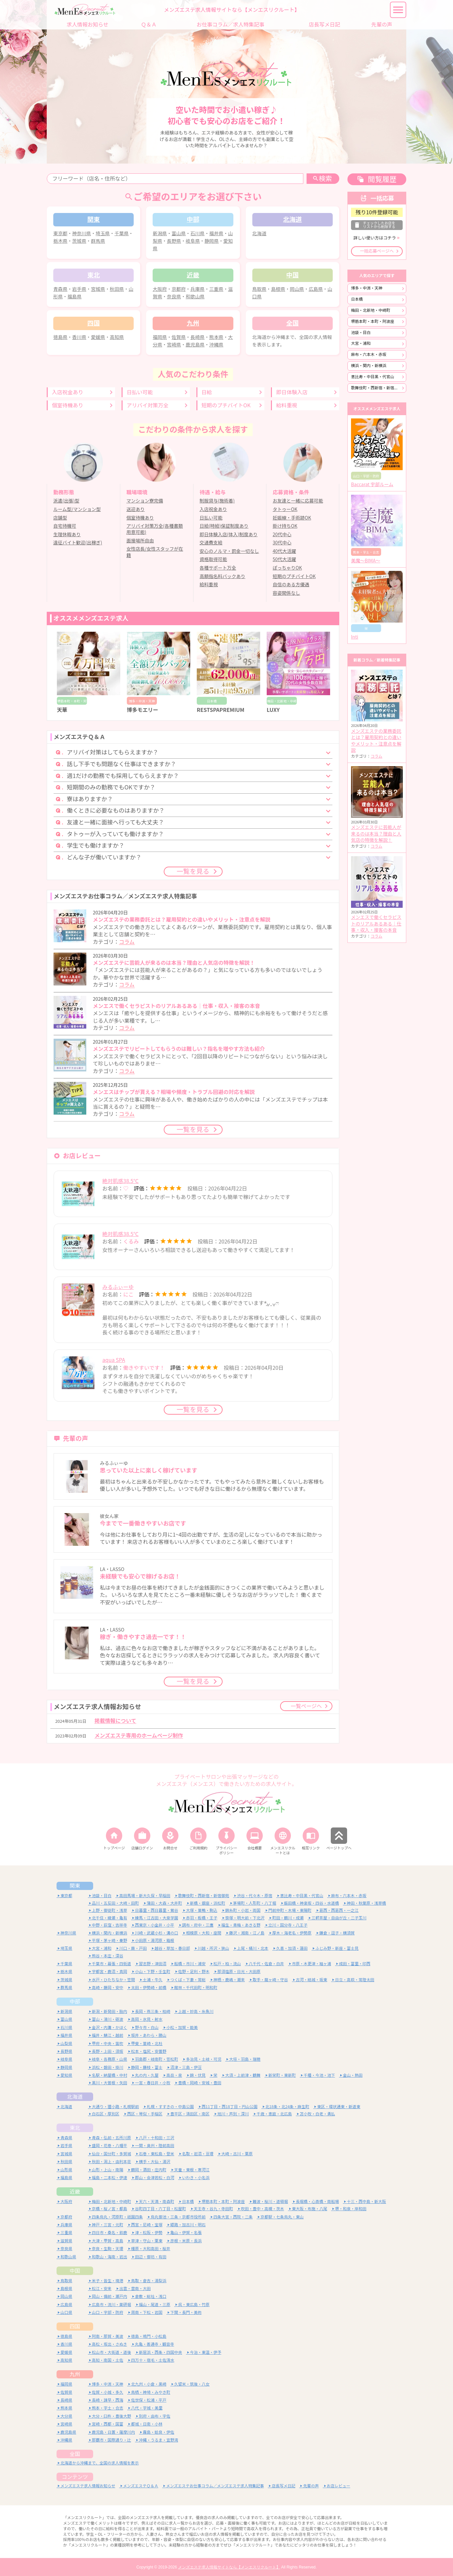 The height and width of the screenshot is (2576, 453). Describe the element at coordinates (322, 178) in the screenshot. I see `検索` at that location.